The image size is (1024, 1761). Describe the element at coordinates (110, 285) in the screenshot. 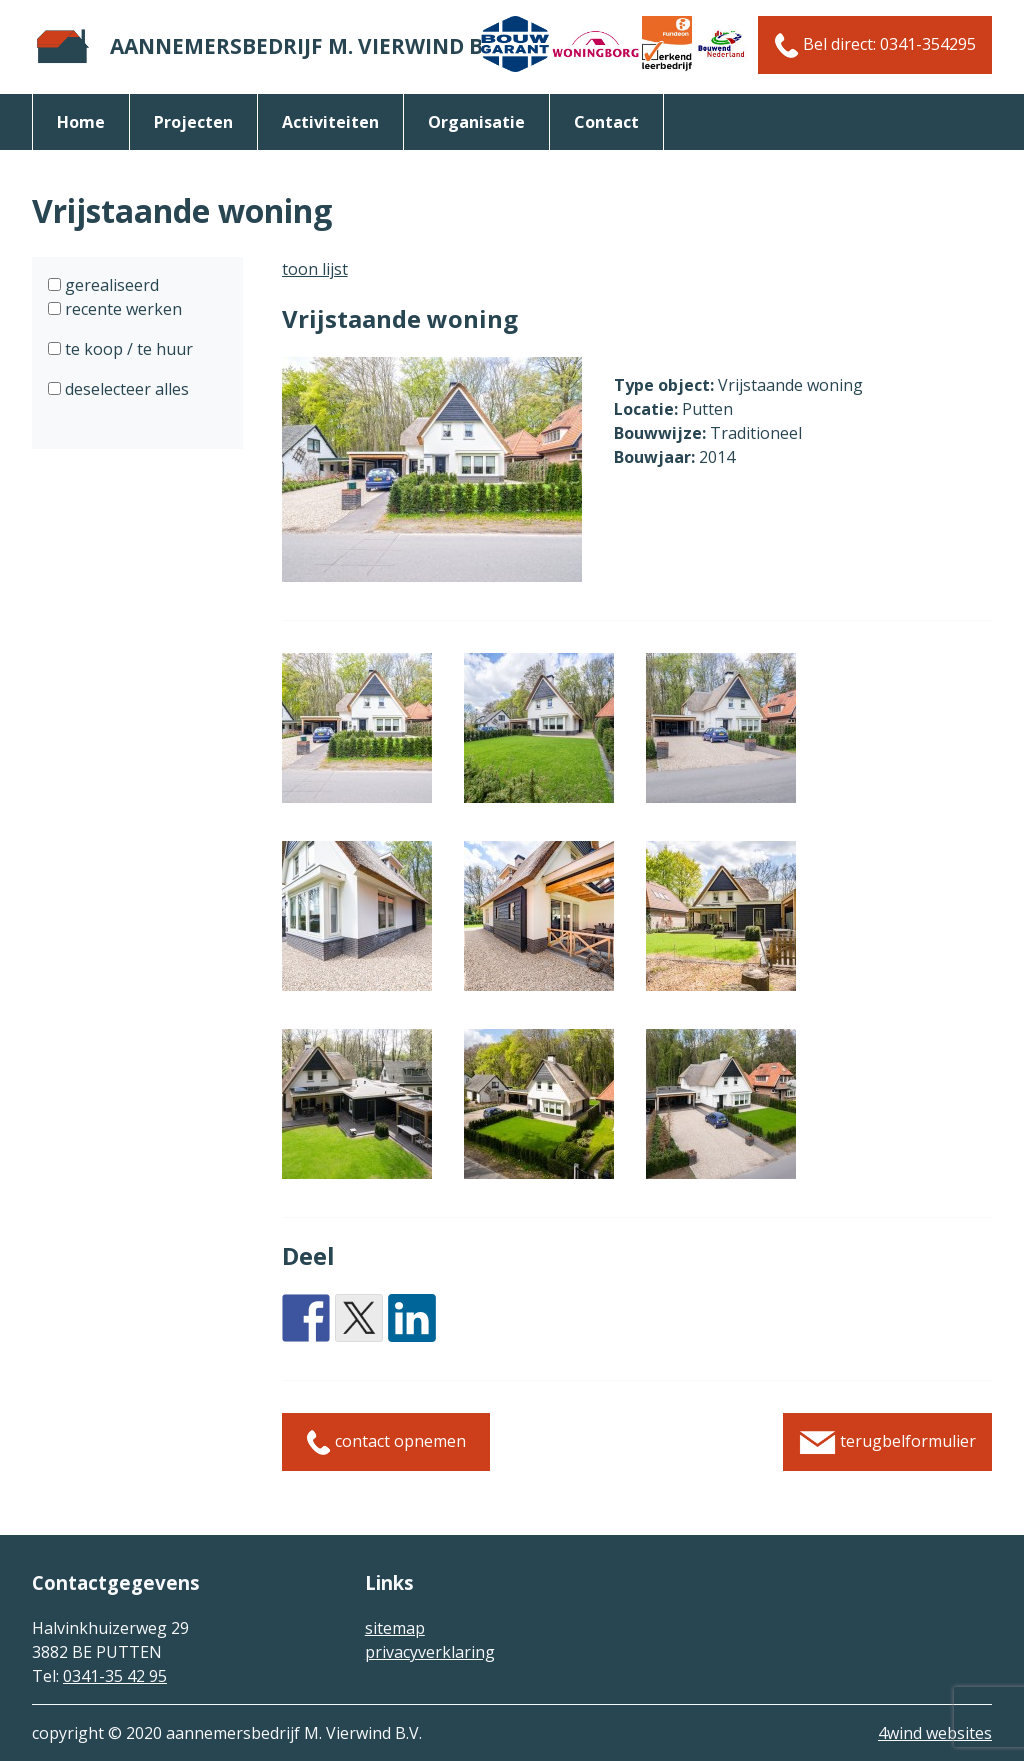

I see `gerealiseerd` at that location.